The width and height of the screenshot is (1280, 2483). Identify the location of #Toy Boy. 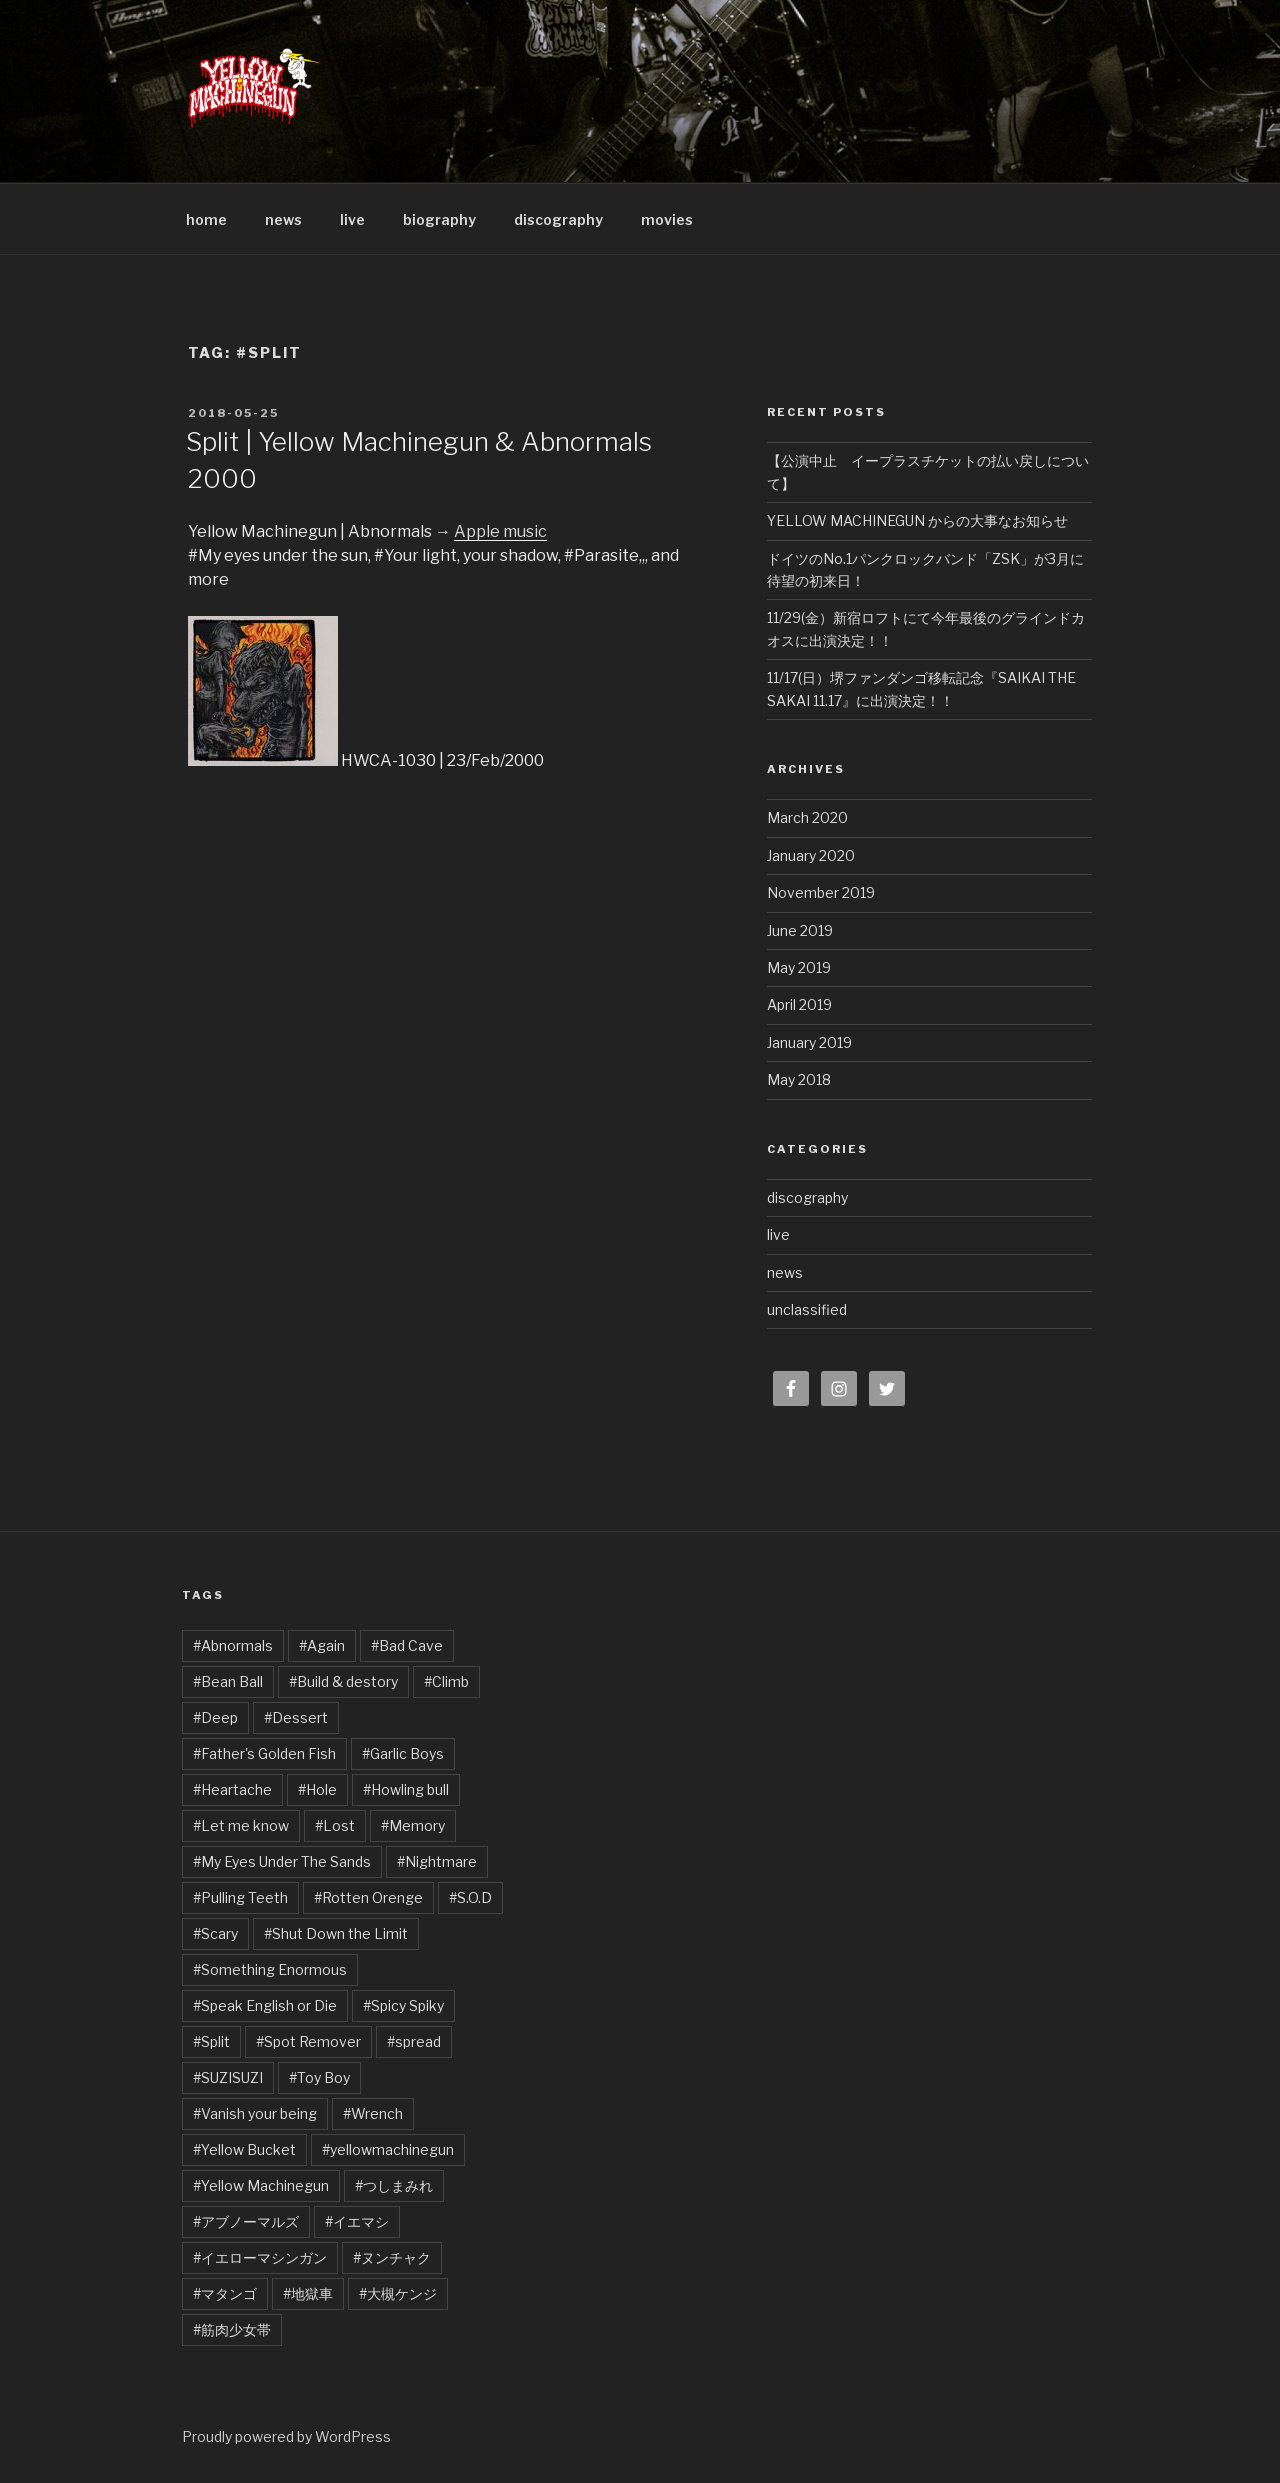
(319, 2077).